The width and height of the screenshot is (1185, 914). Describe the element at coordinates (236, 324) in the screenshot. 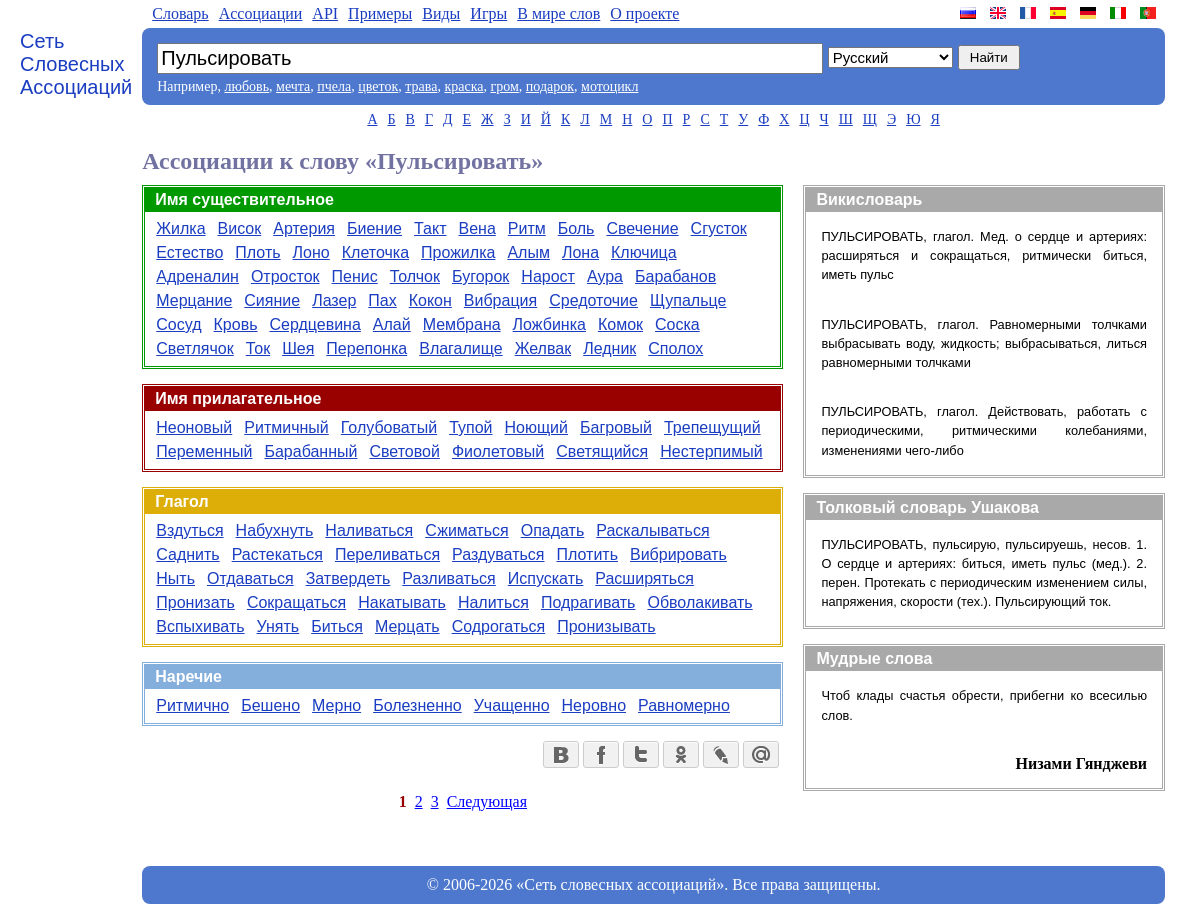

I see `Кровь` at that location.